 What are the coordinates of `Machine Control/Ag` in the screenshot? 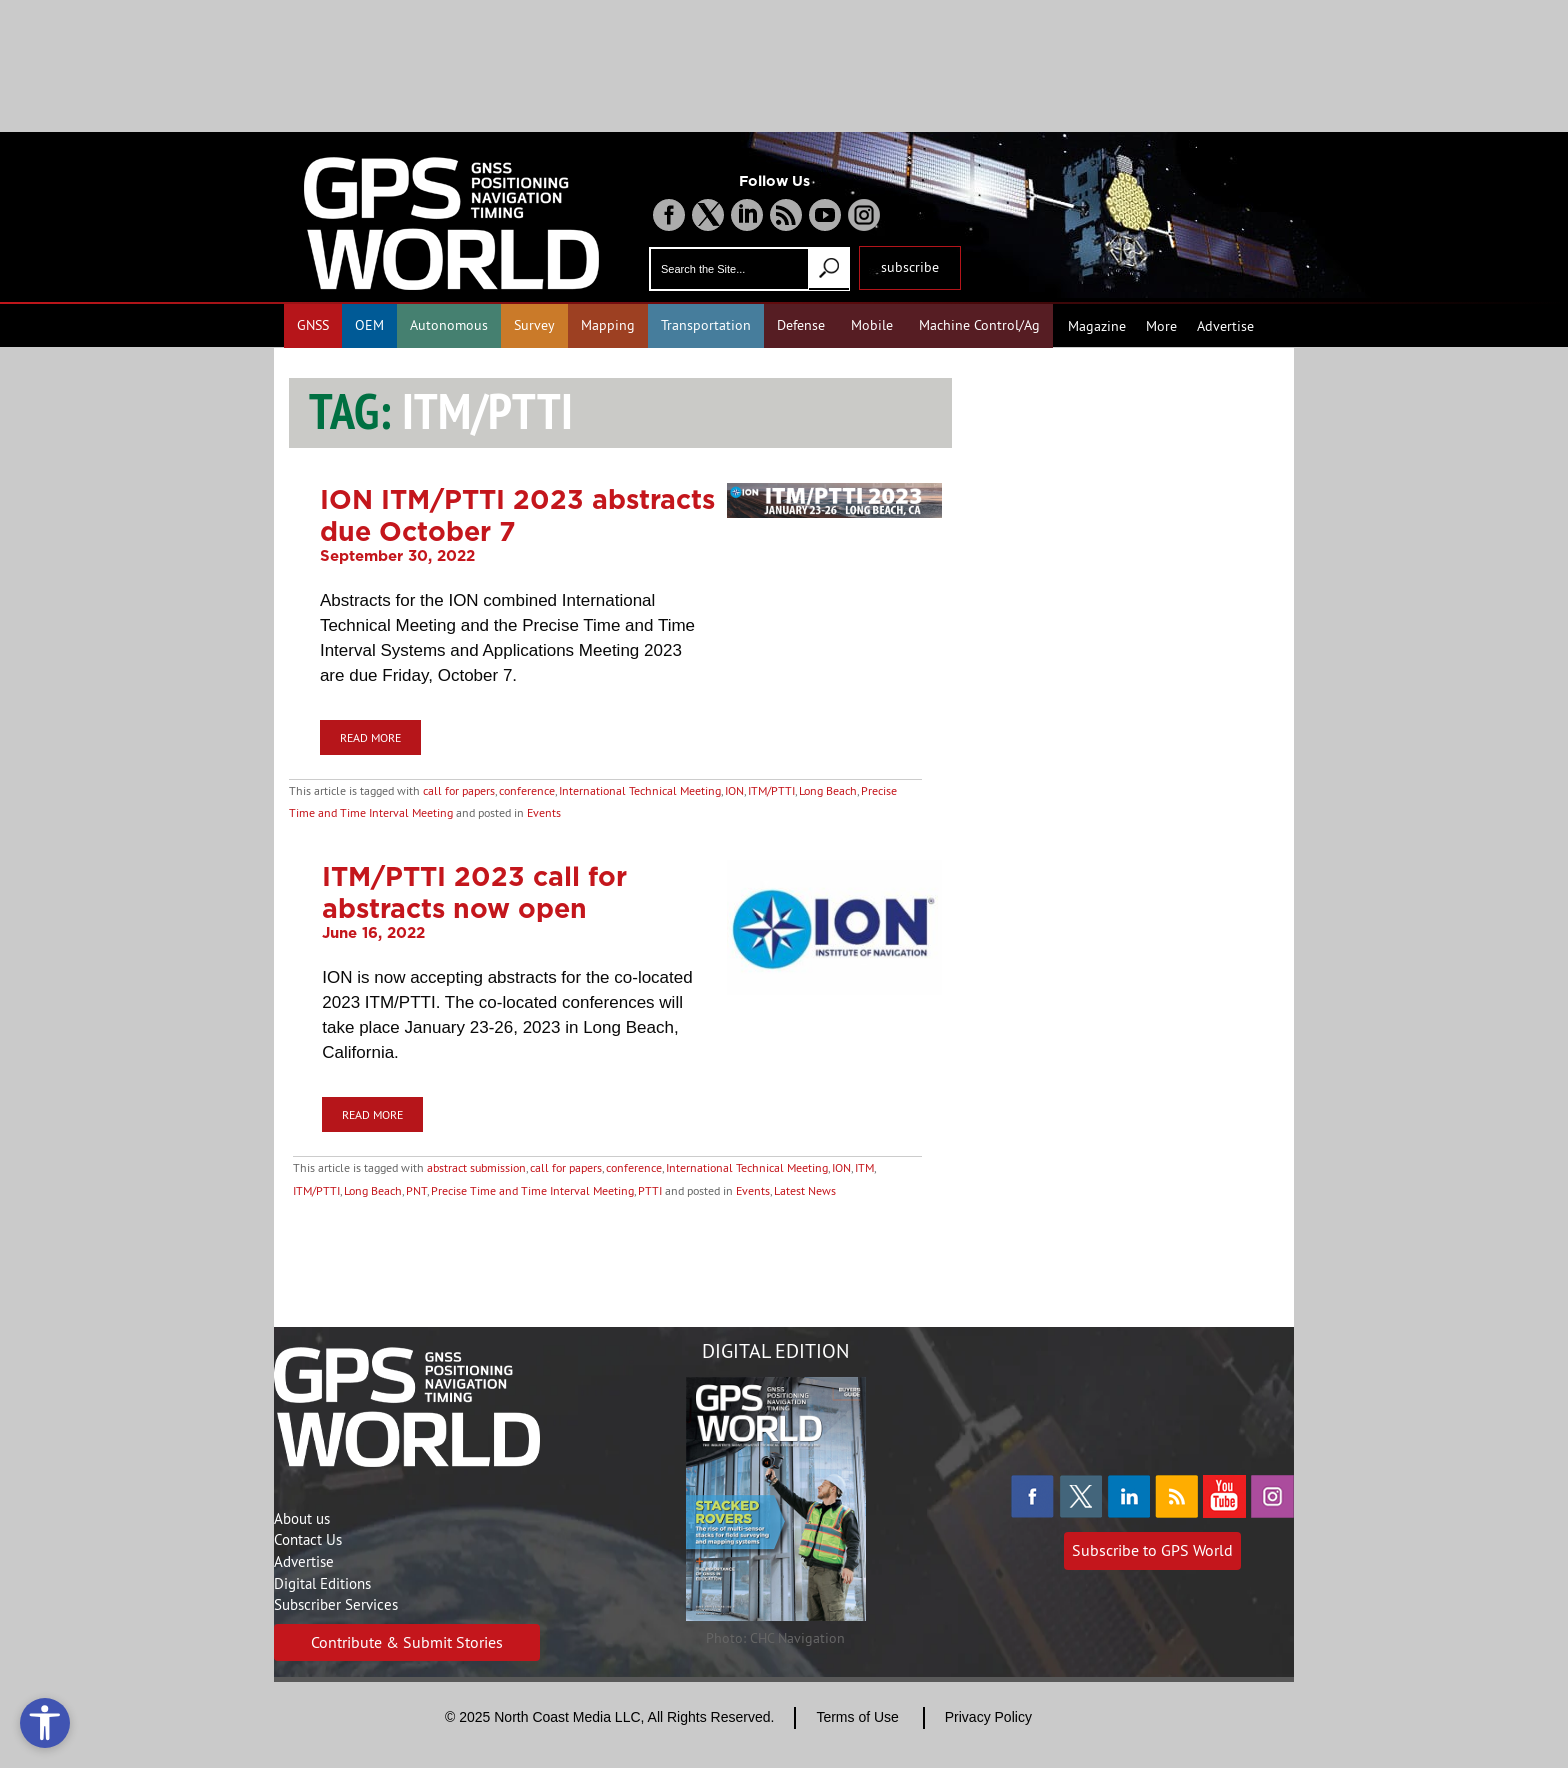 It's located at (979, 325).